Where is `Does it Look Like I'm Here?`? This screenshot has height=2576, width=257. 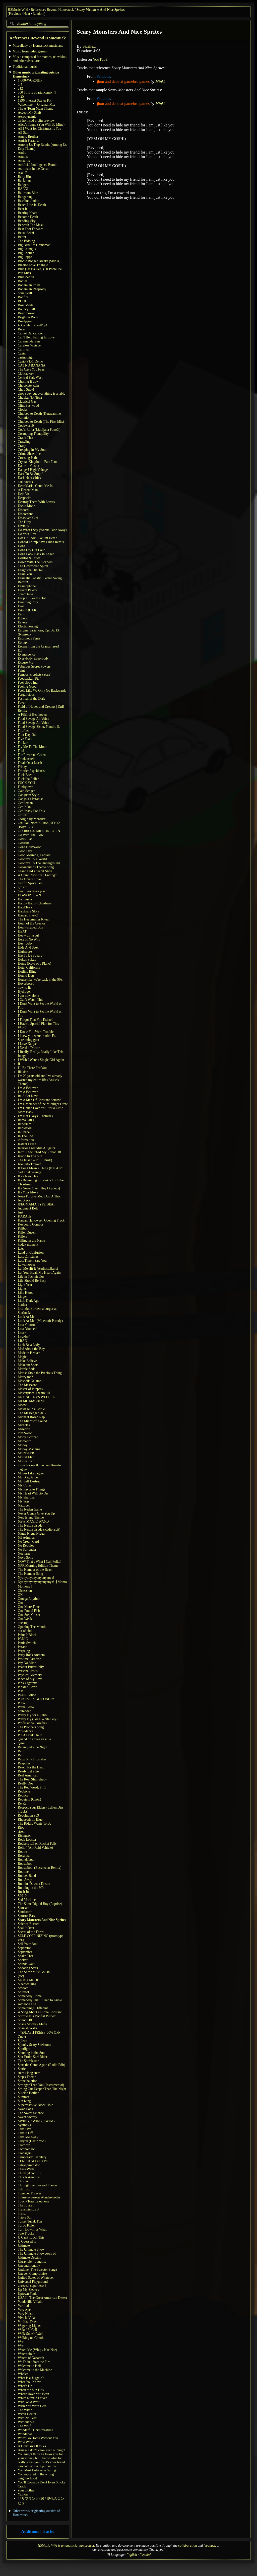 Does it Look Like I'm Here? is located at coordinates (37, 538).